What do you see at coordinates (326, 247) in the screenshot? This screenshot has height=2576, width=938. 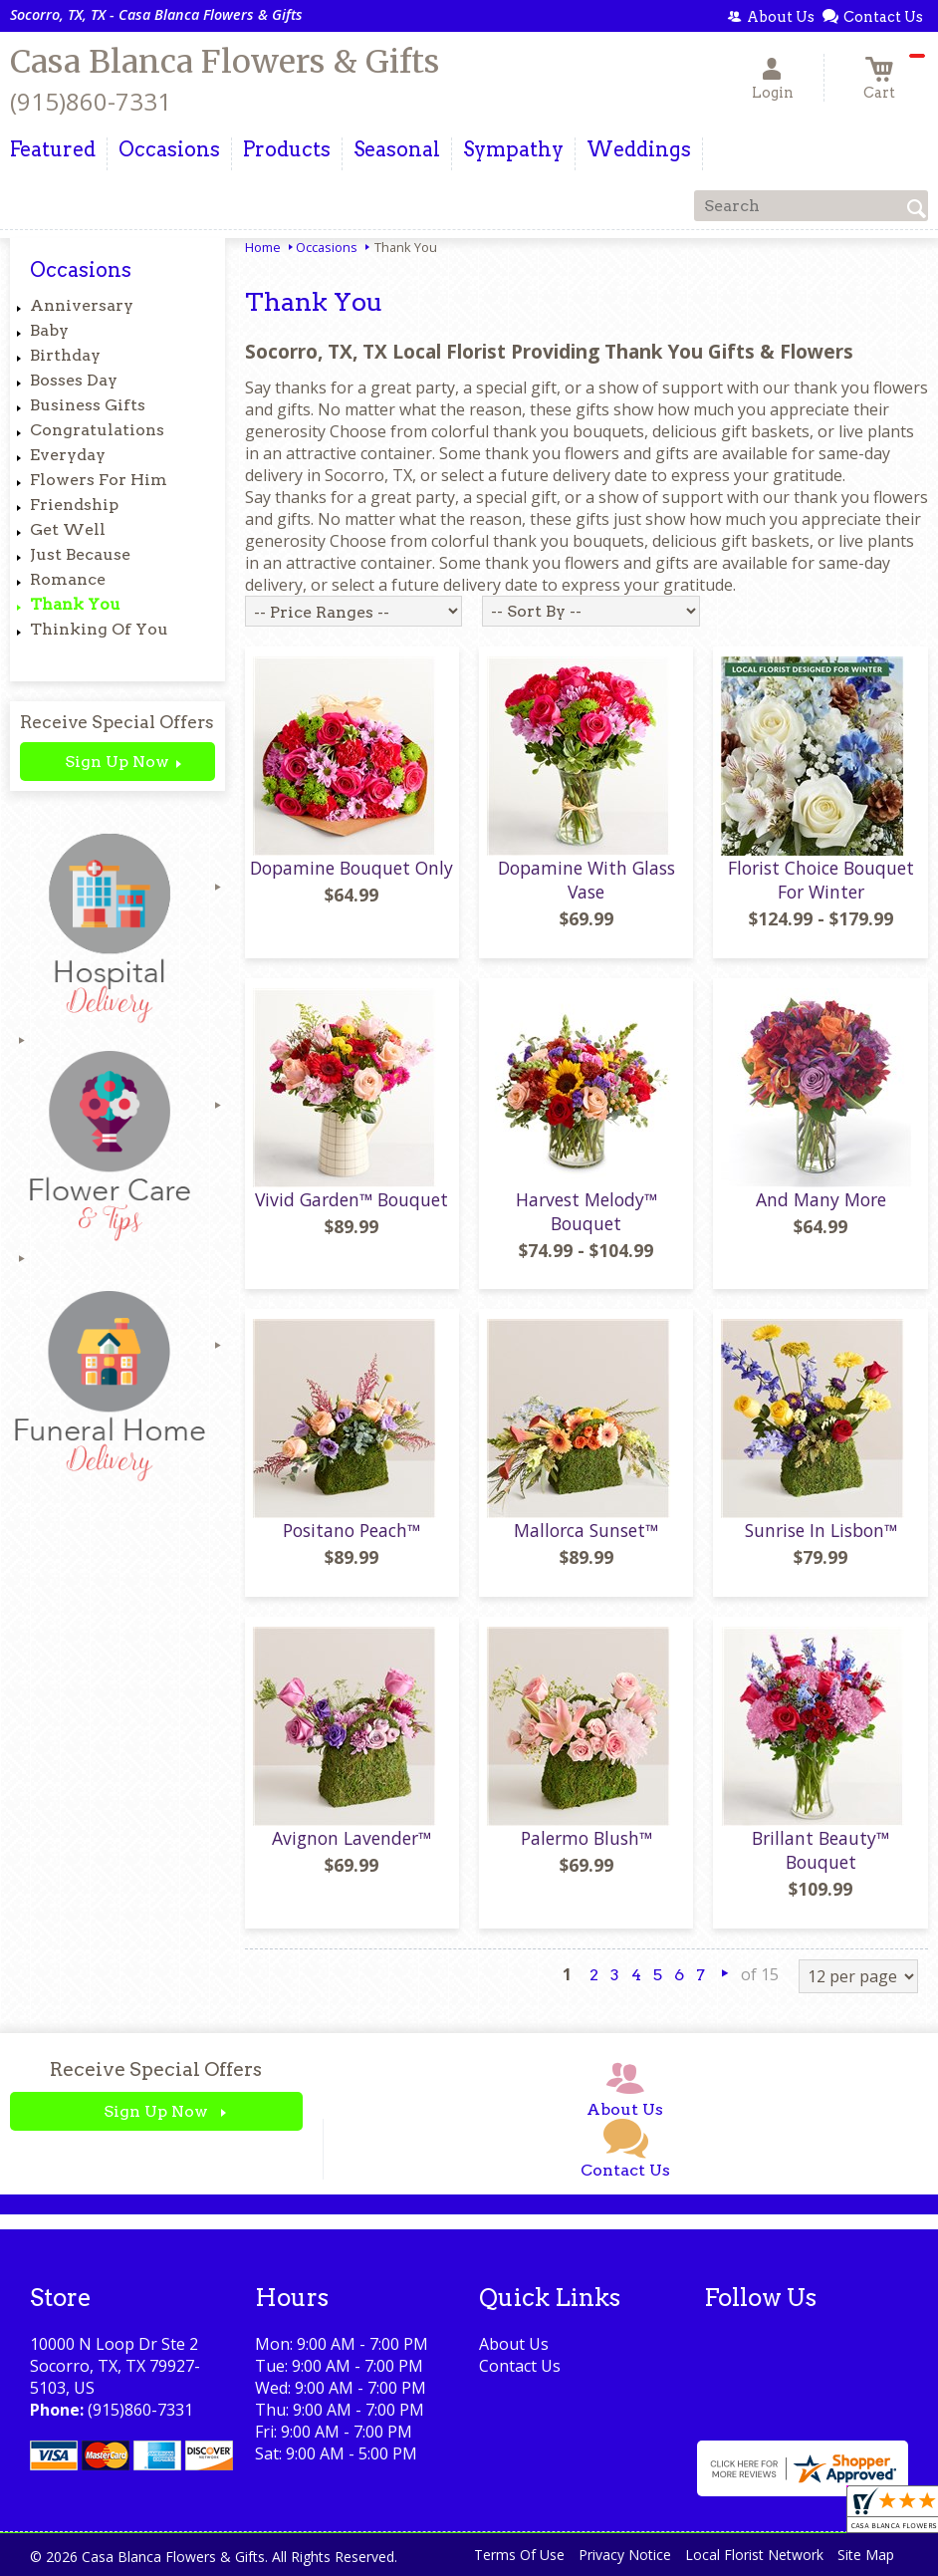 I see `Occasions` at bounding box center [326, 247].